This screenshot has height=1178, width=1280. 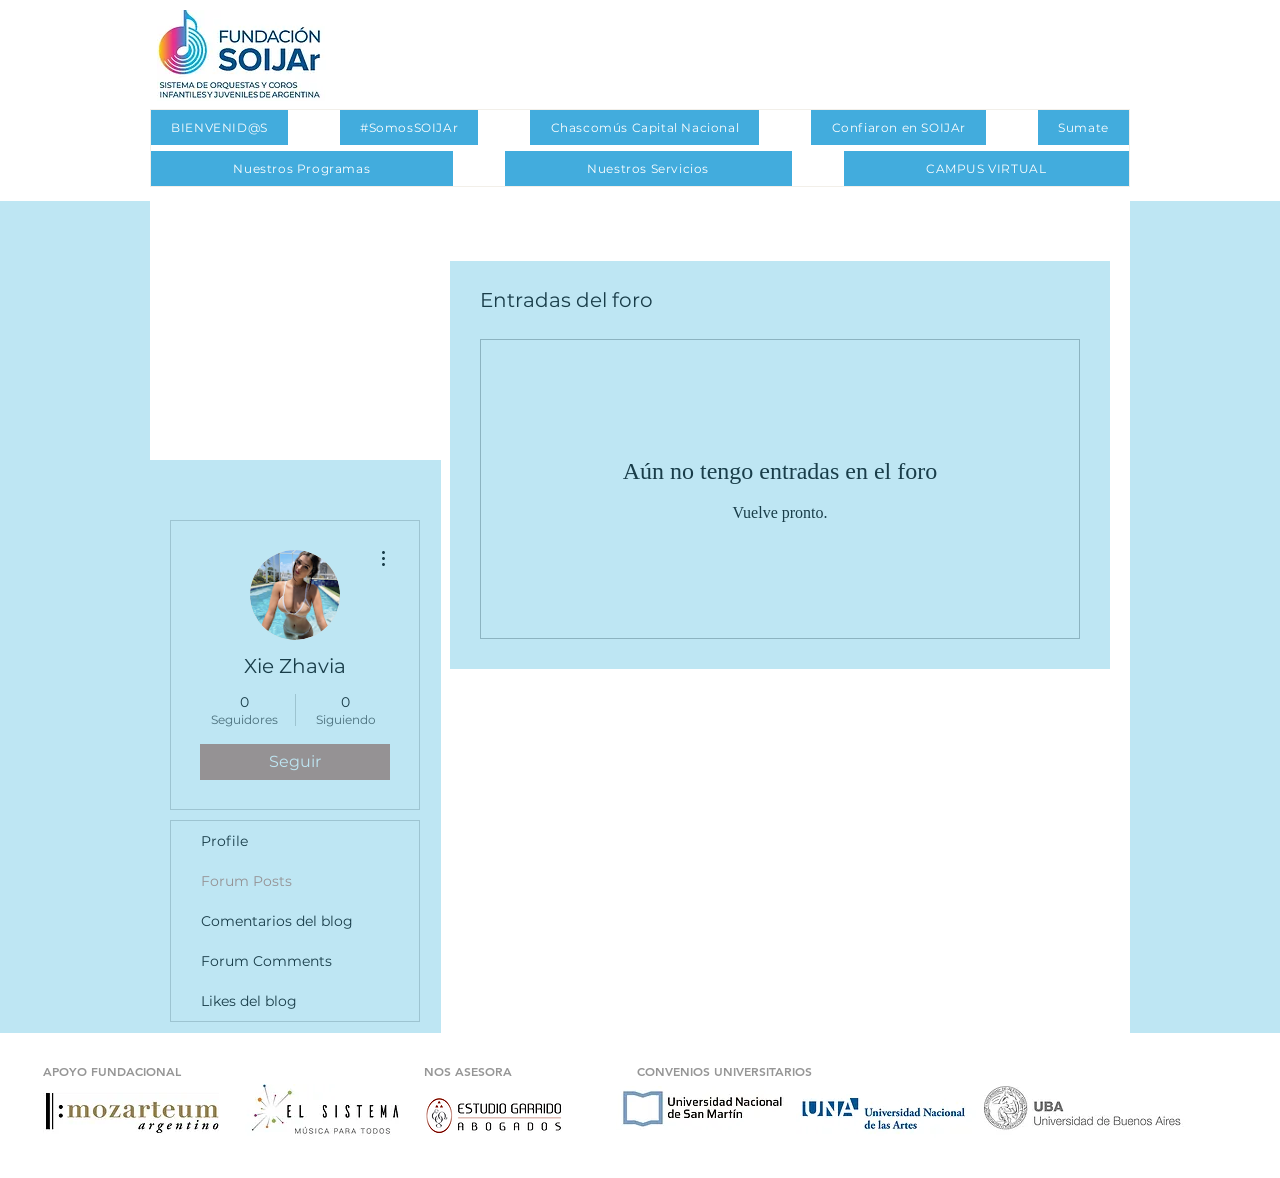 I want to click on Likes del blog, so click(x=249, y=1001).